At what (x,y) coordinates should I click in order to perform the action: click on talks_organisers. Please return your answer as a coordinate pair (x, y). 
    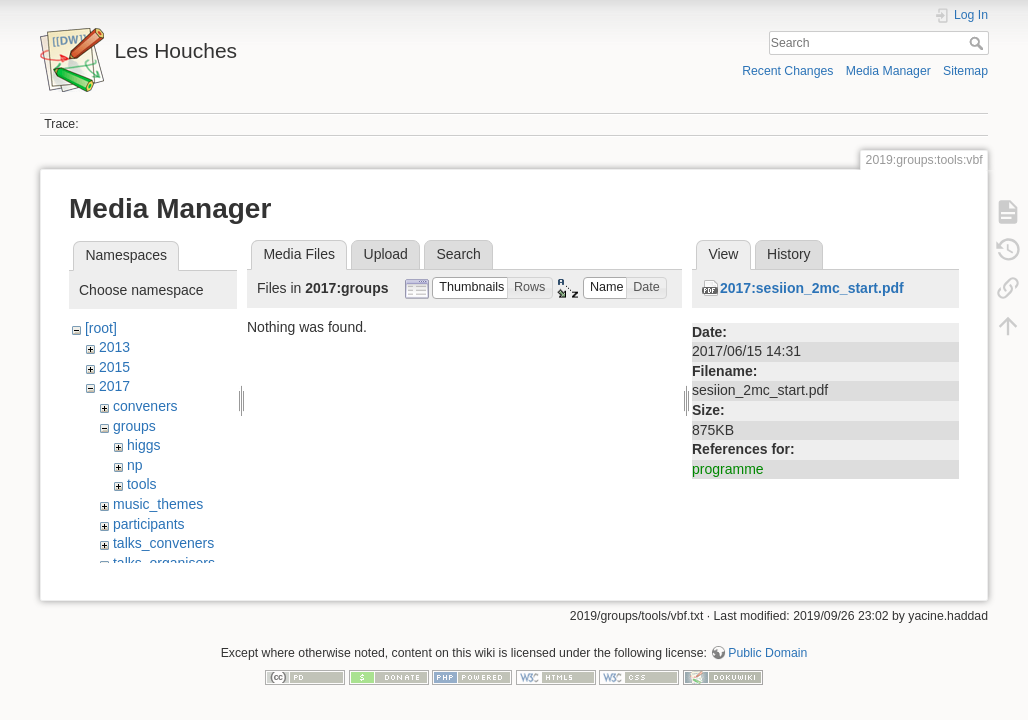
    Looking at the image, I should click on (164, 563).